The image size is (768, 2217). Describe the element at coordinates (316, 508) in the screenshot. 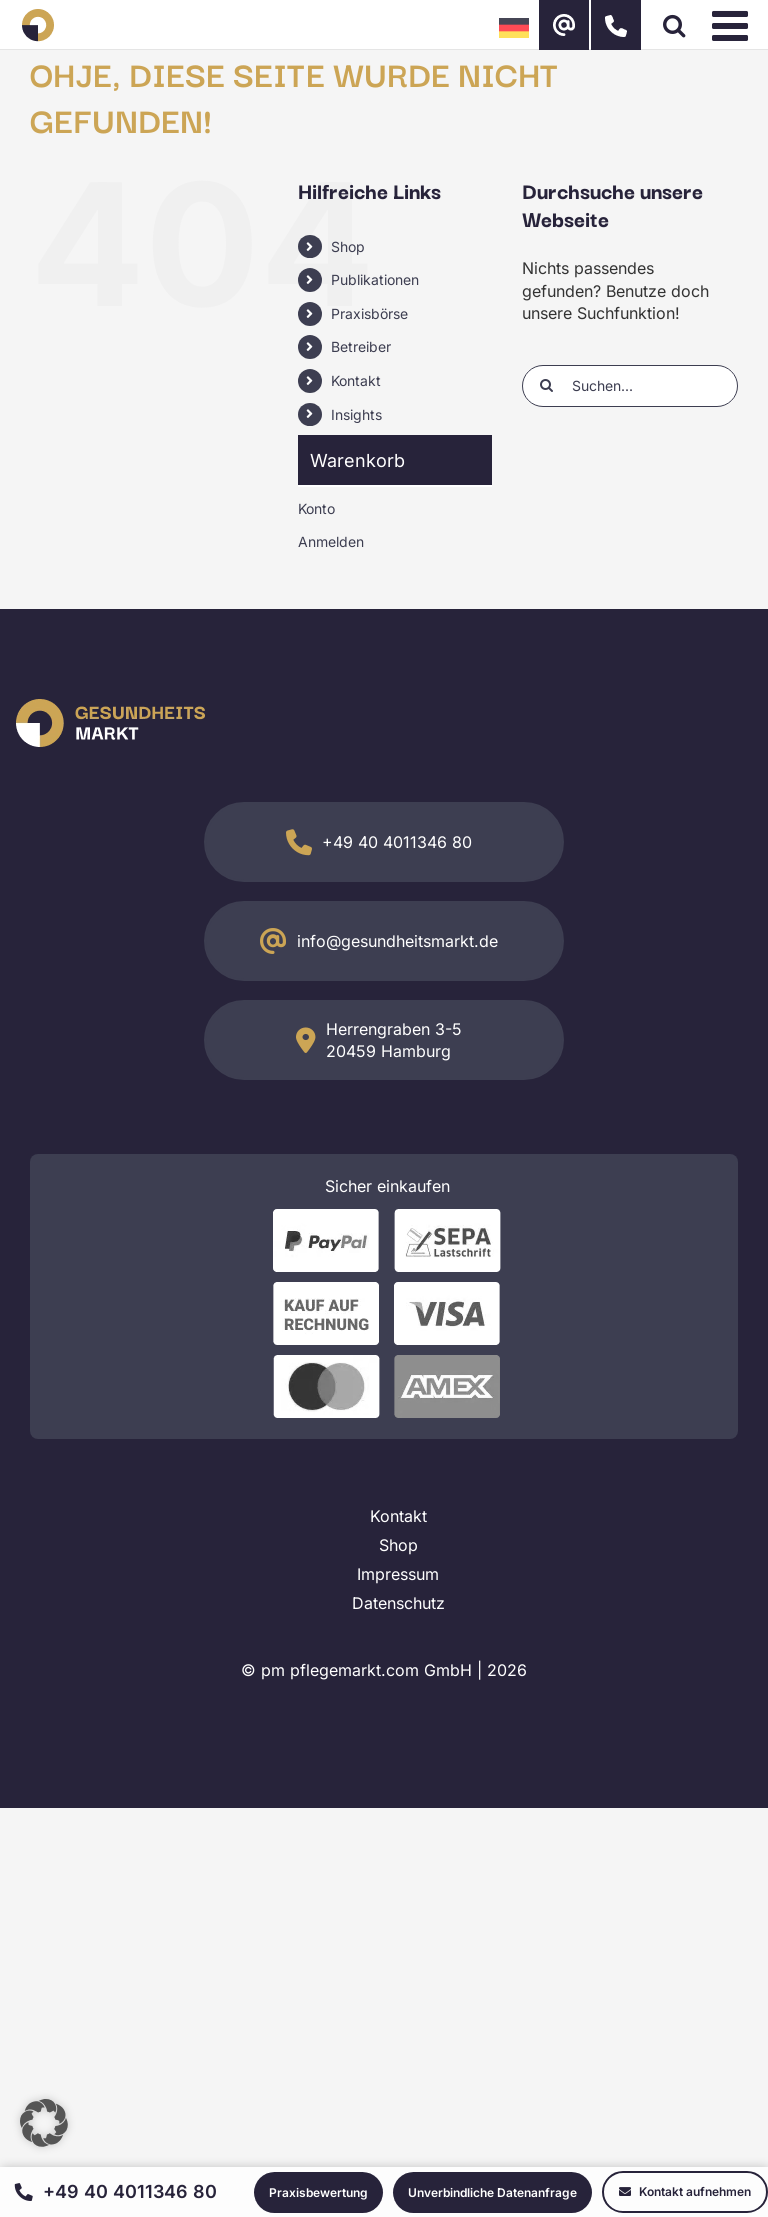

I see `Konto` at that location.